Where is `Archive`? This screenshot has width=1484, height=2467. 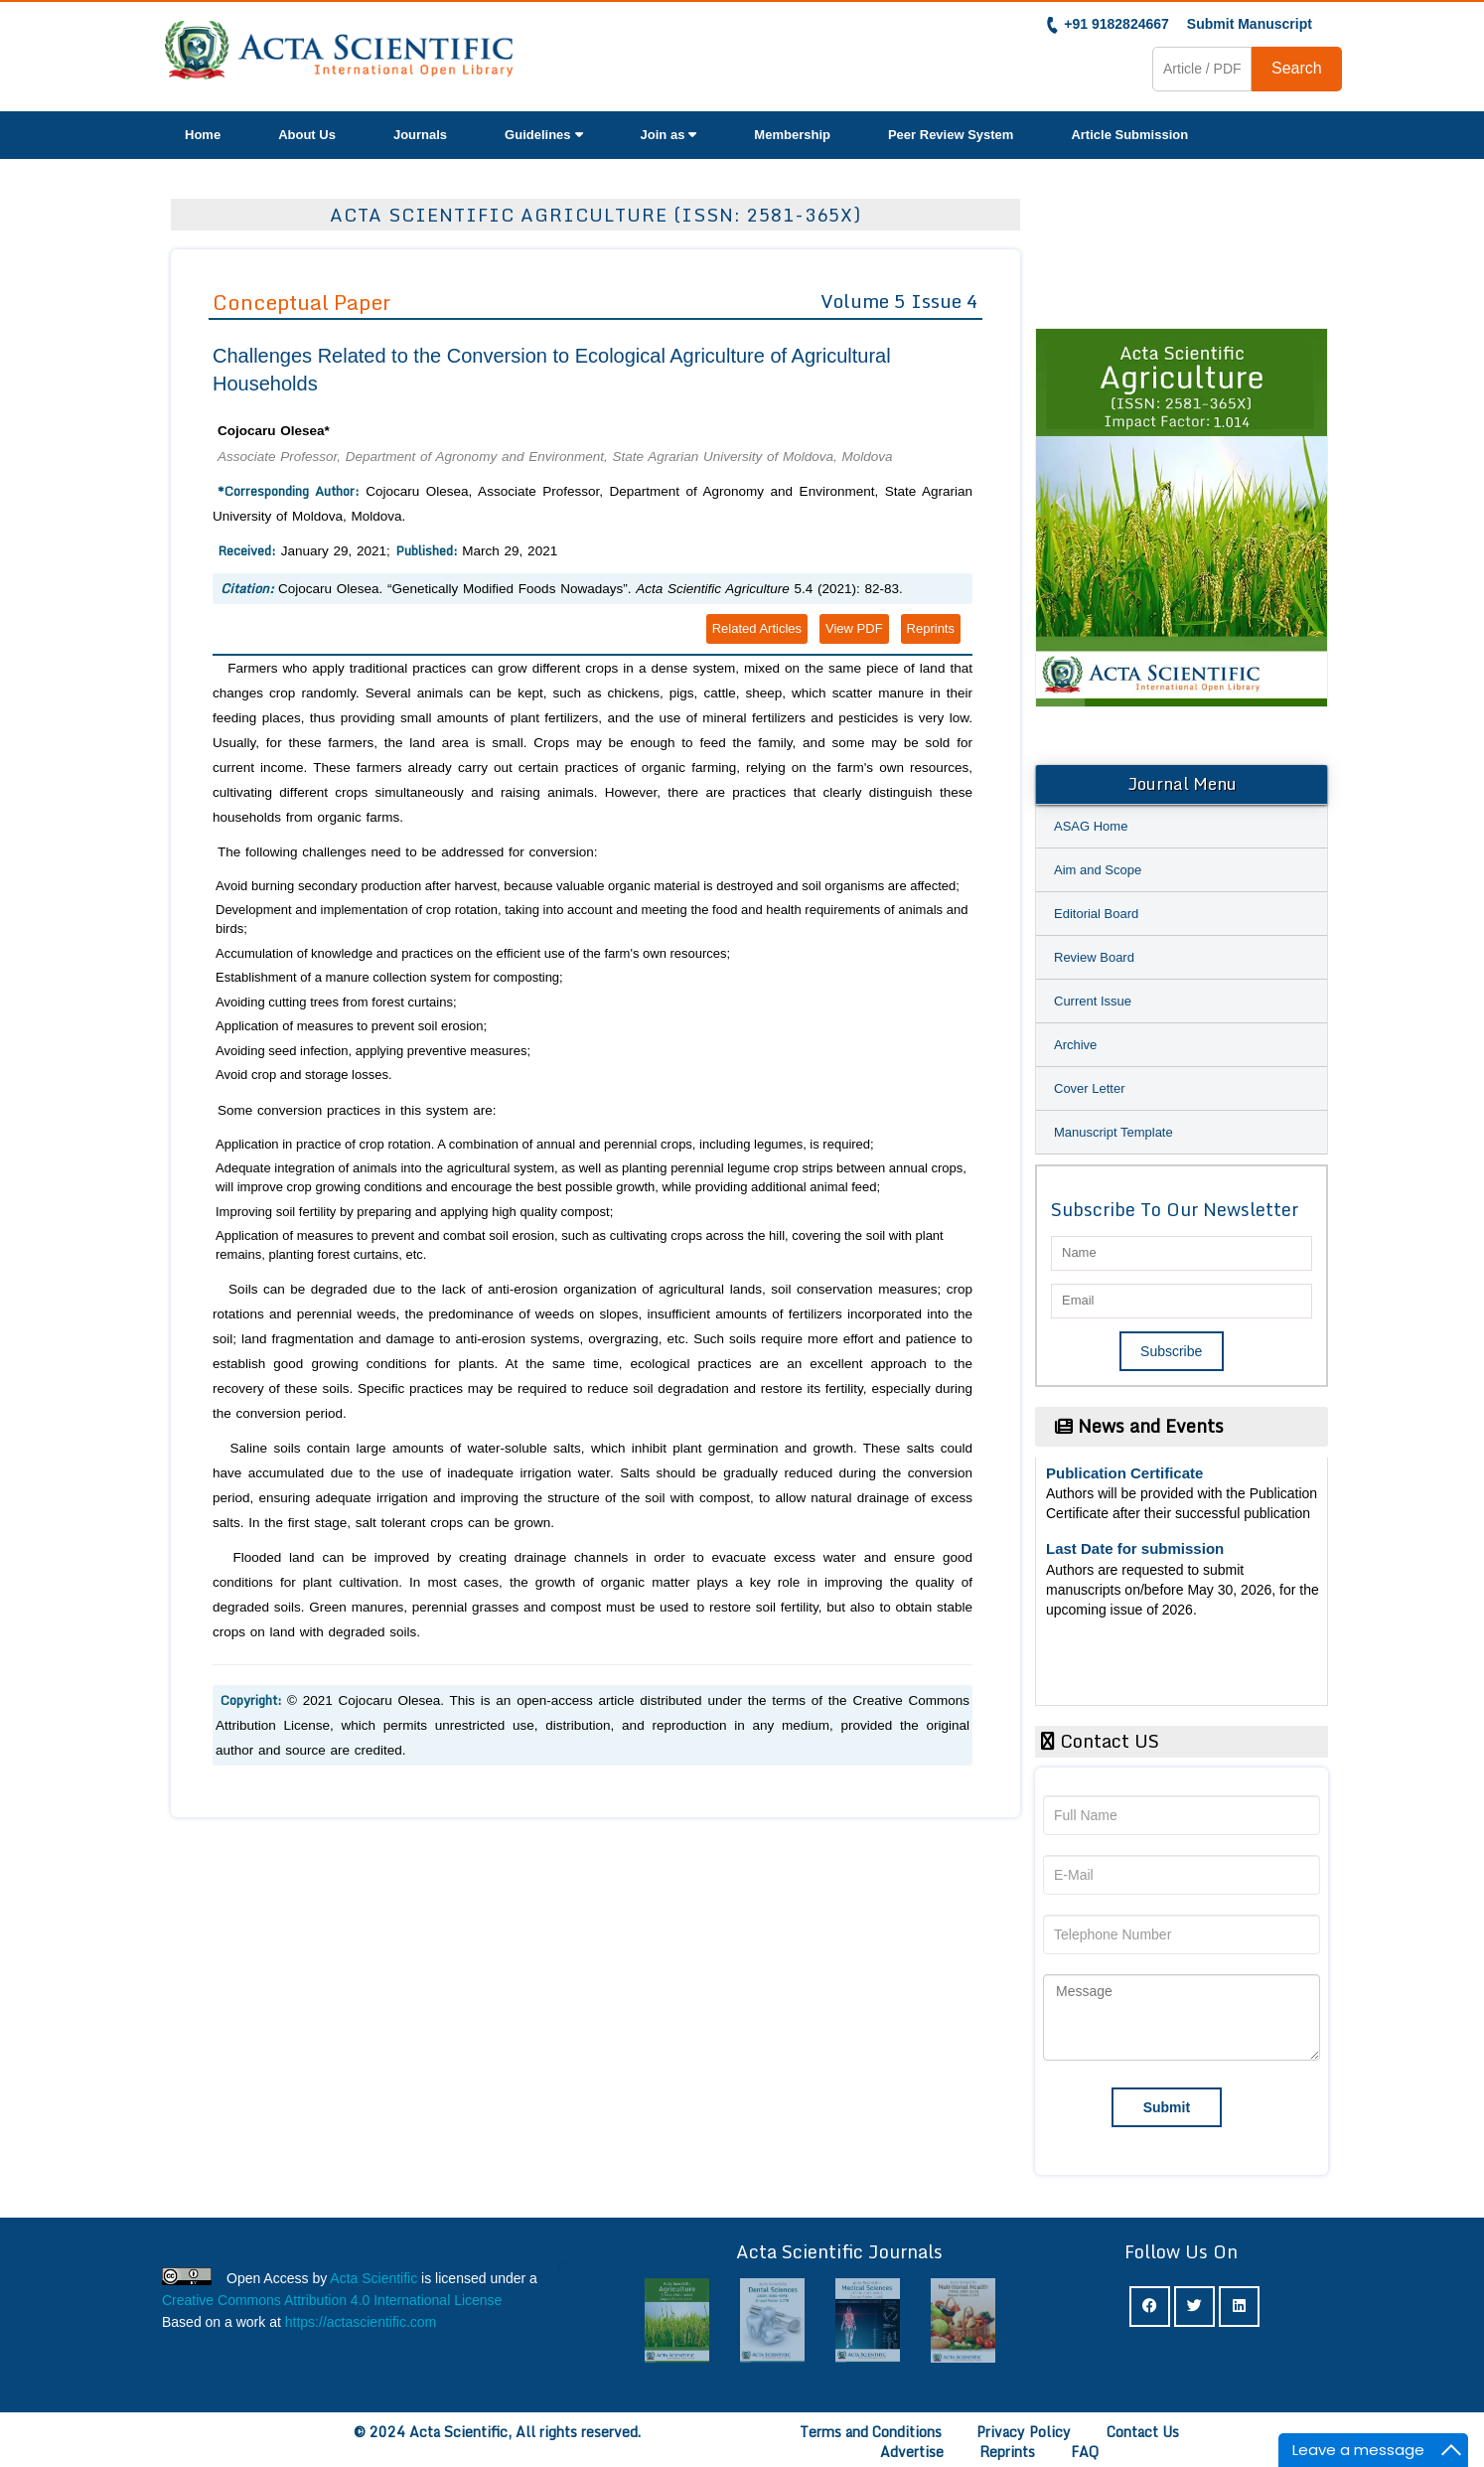
Archive is located at coordinates (1075, 1044).